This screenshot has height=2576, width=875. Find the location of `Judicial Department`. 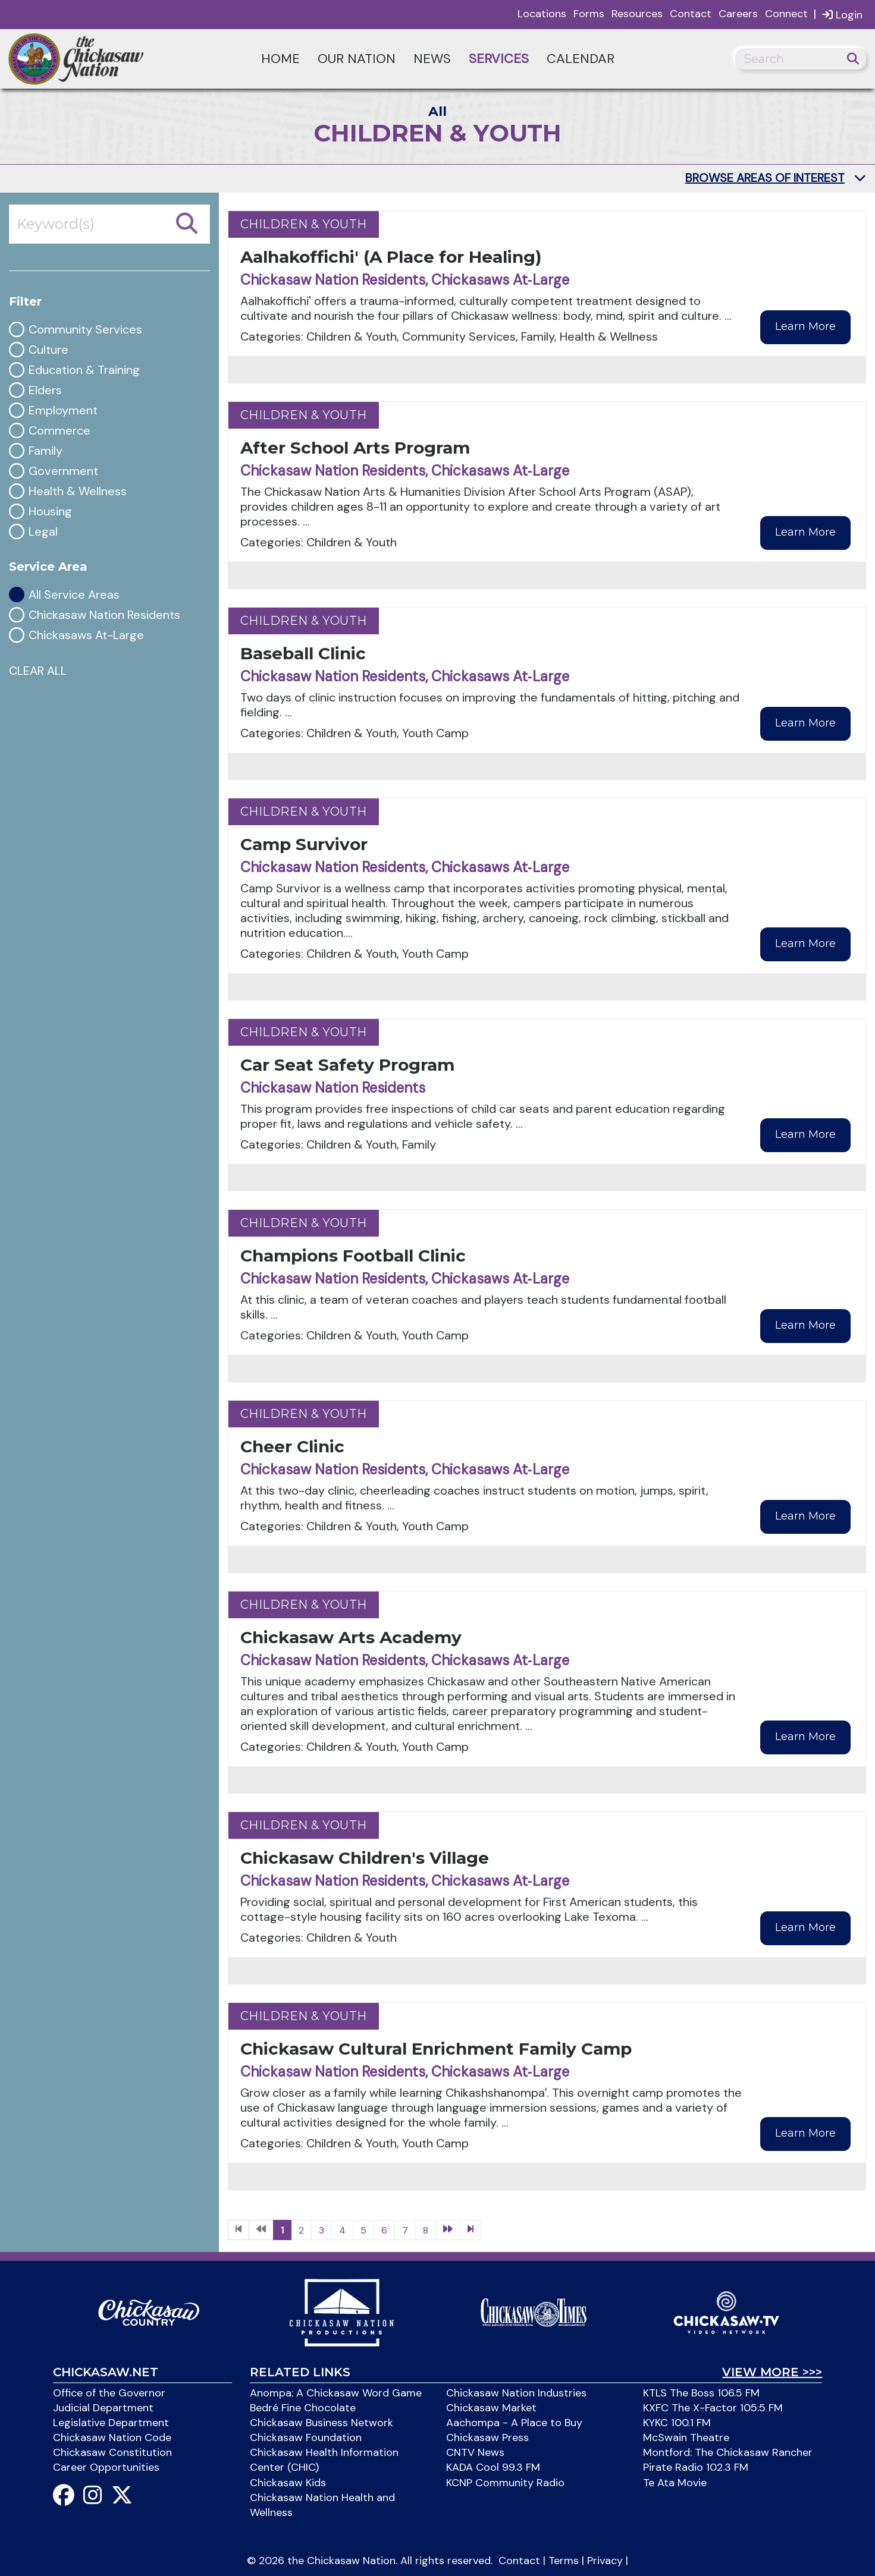

Judicial Department is located at coordinates (103, 2408).